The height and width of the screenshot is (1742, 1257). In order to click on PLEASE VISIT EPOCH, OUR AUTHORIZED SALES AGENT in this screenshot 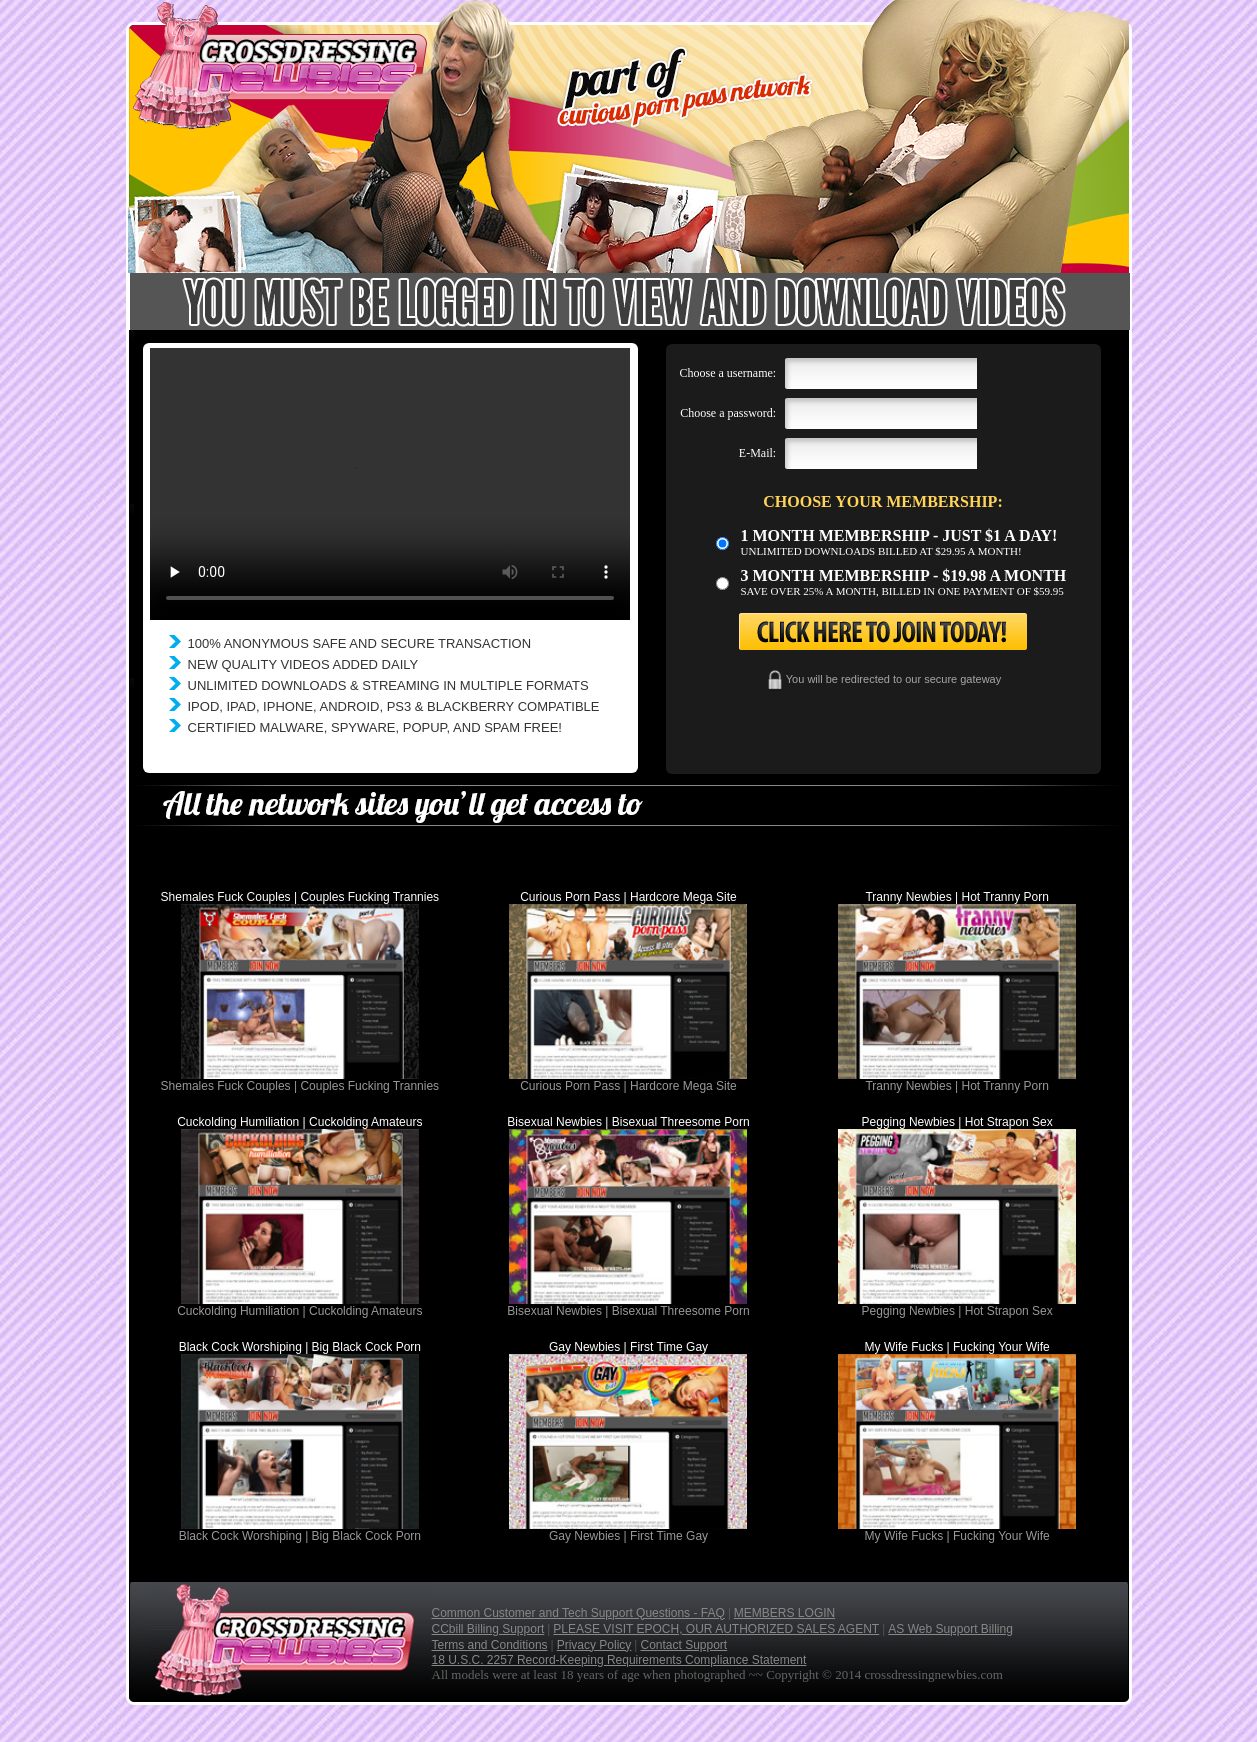, I will do `click(716, 1629)`.